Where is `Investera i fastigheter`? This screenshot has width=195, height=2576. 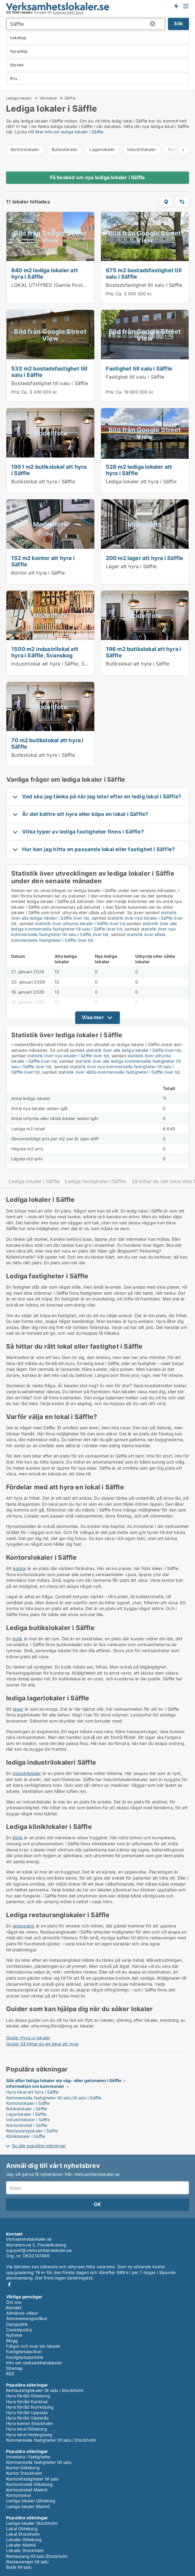
Investera i fastigheter is located at coordinates (28, 2456).